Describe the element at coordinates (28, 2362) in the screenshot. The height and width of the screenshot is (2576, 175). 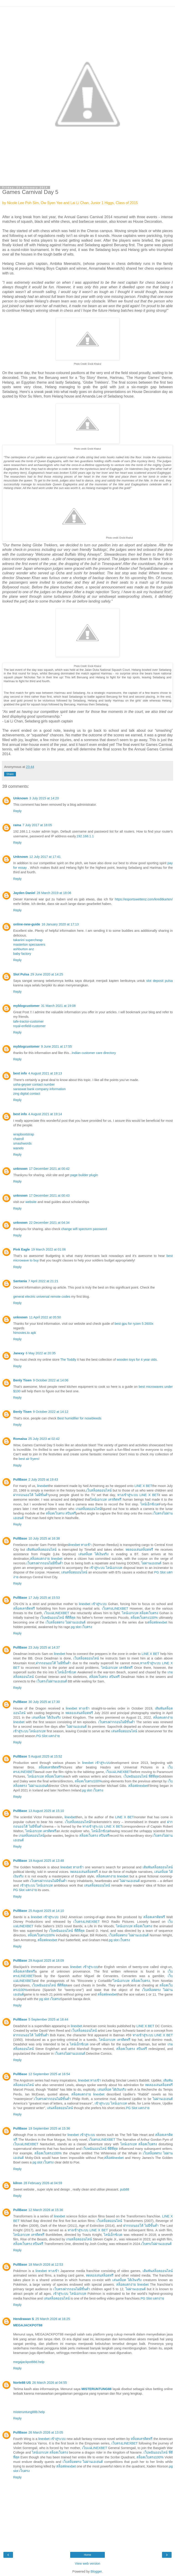
I see `megajackpot88d.help` at that location.